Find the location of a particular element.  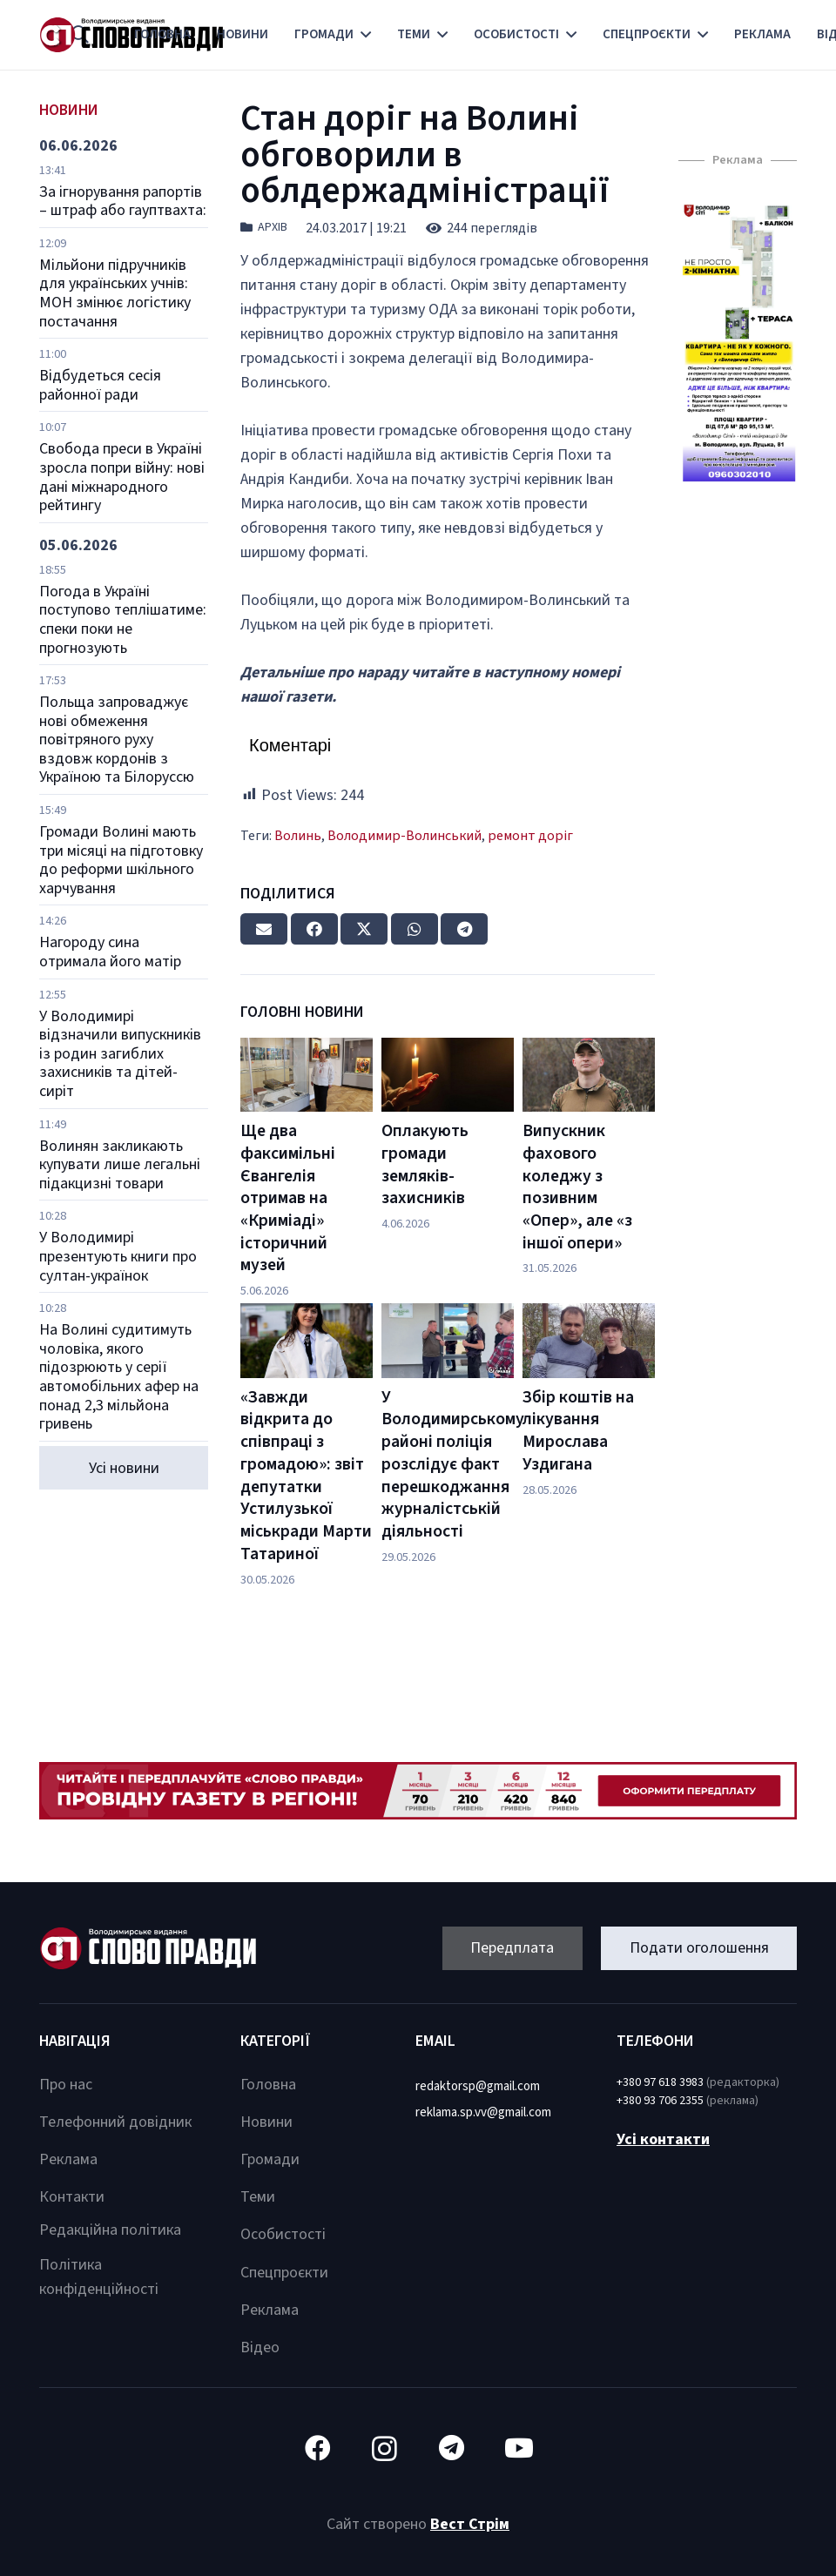

Польща запроваджує нові обмеження повітряного руху вздовж кордонів з Україною та Білоруссю is located at coordinates (116, 739).